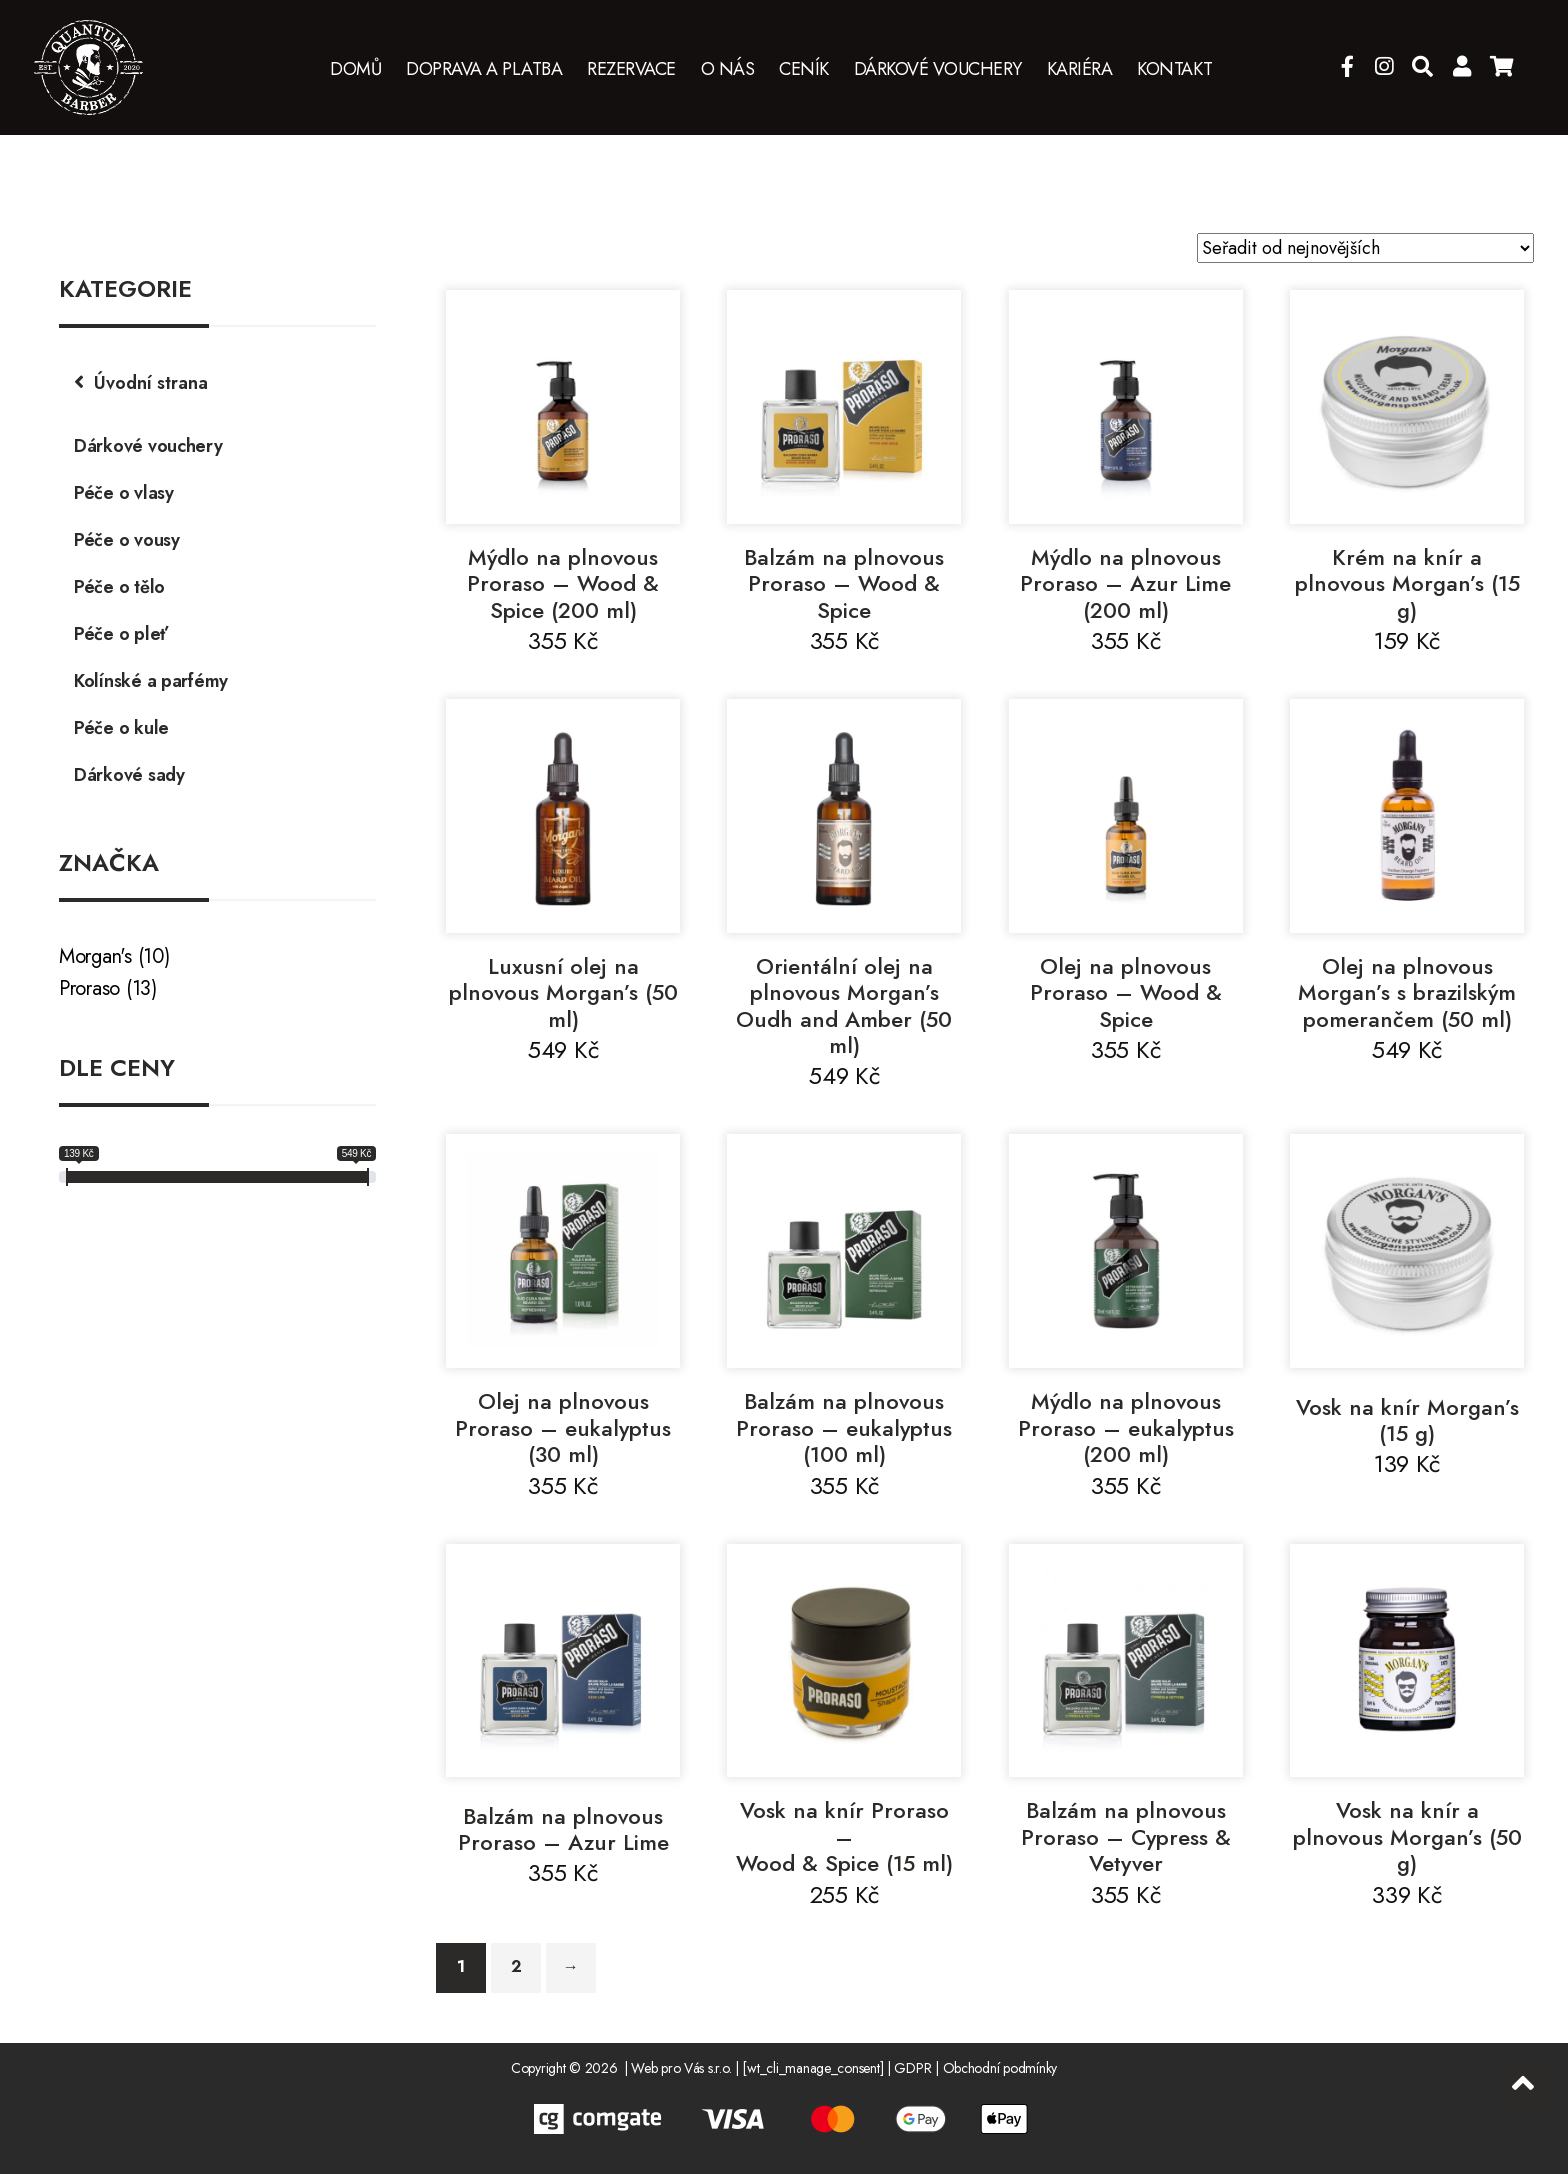  Describe the element at coordinates (804, 70) in the screenshot. I see `Ceník` at that location.